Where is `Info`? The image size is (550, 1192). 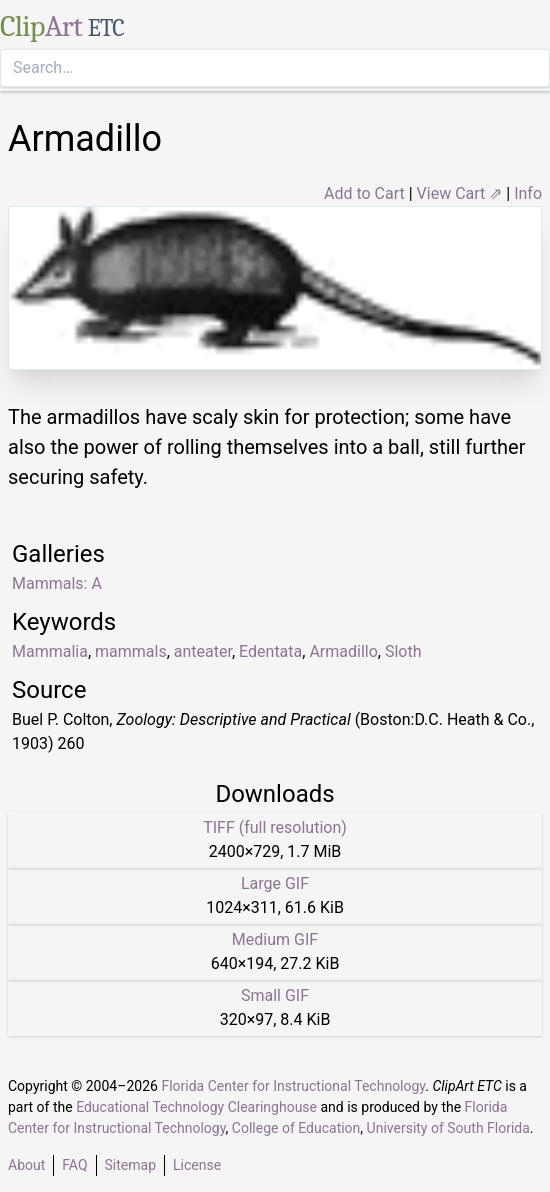
Info is located at coordinates (528, 193).